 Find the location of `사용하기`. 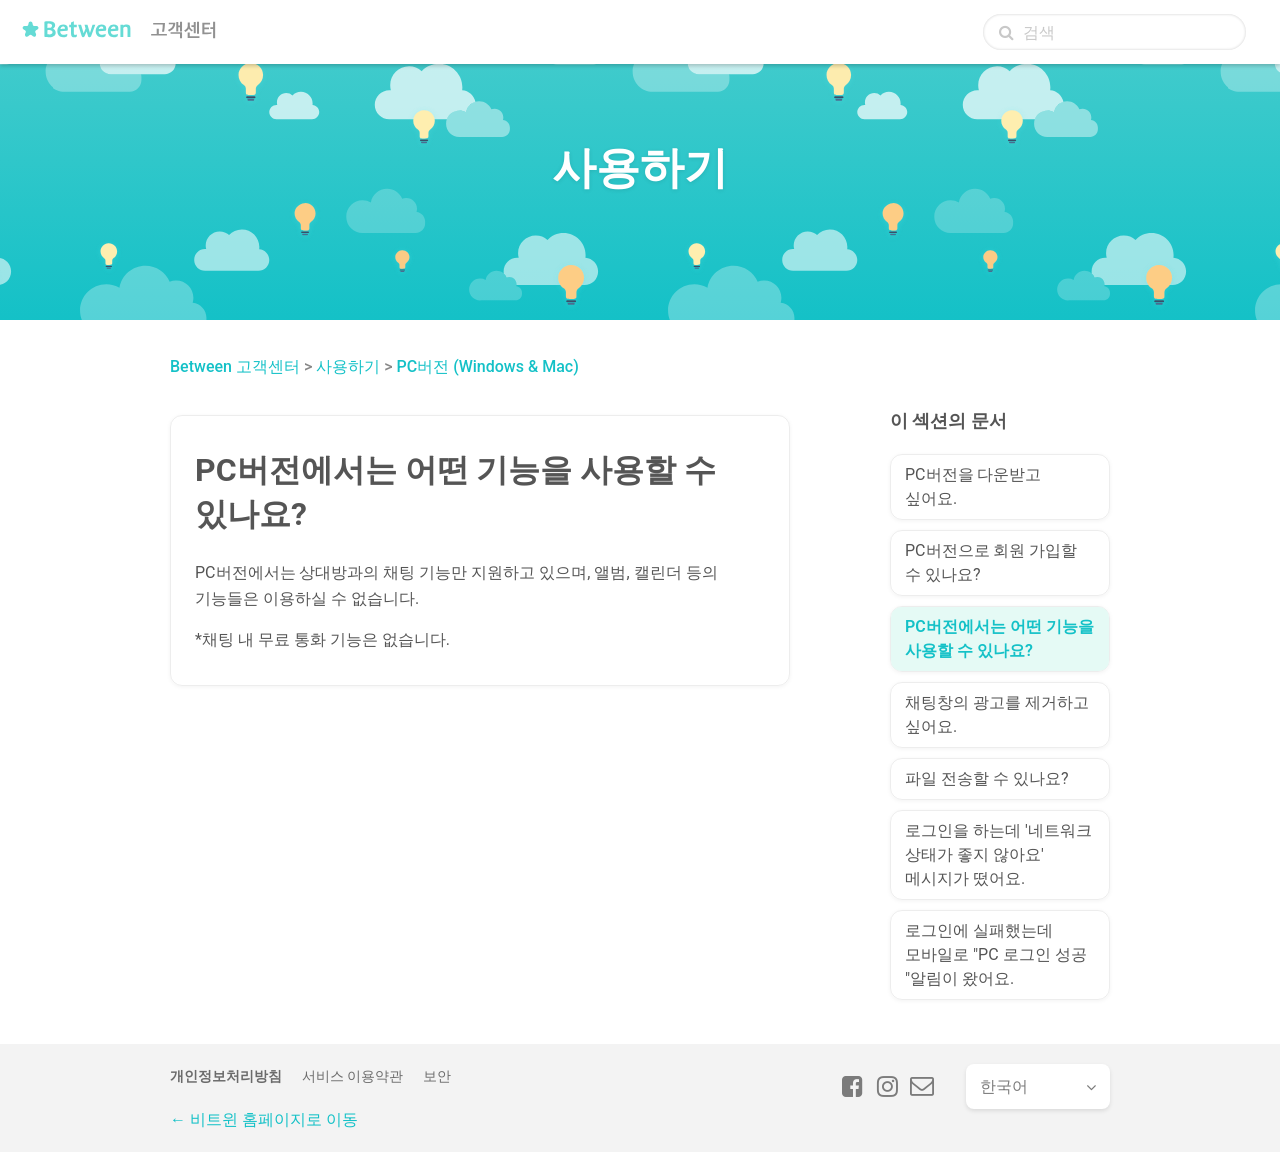

사용하기 is located at coordinates (348, 366).